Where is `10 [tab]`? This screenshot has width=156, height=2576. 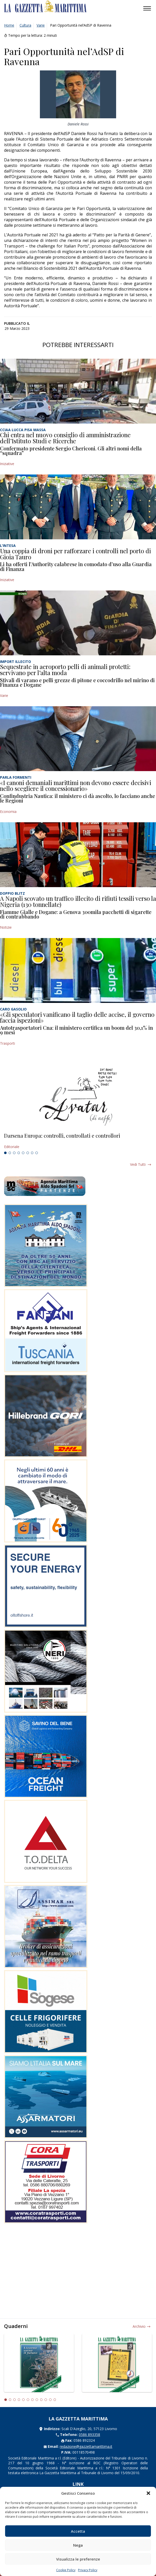 10 [tab] is located at coordinates (45, 2399).